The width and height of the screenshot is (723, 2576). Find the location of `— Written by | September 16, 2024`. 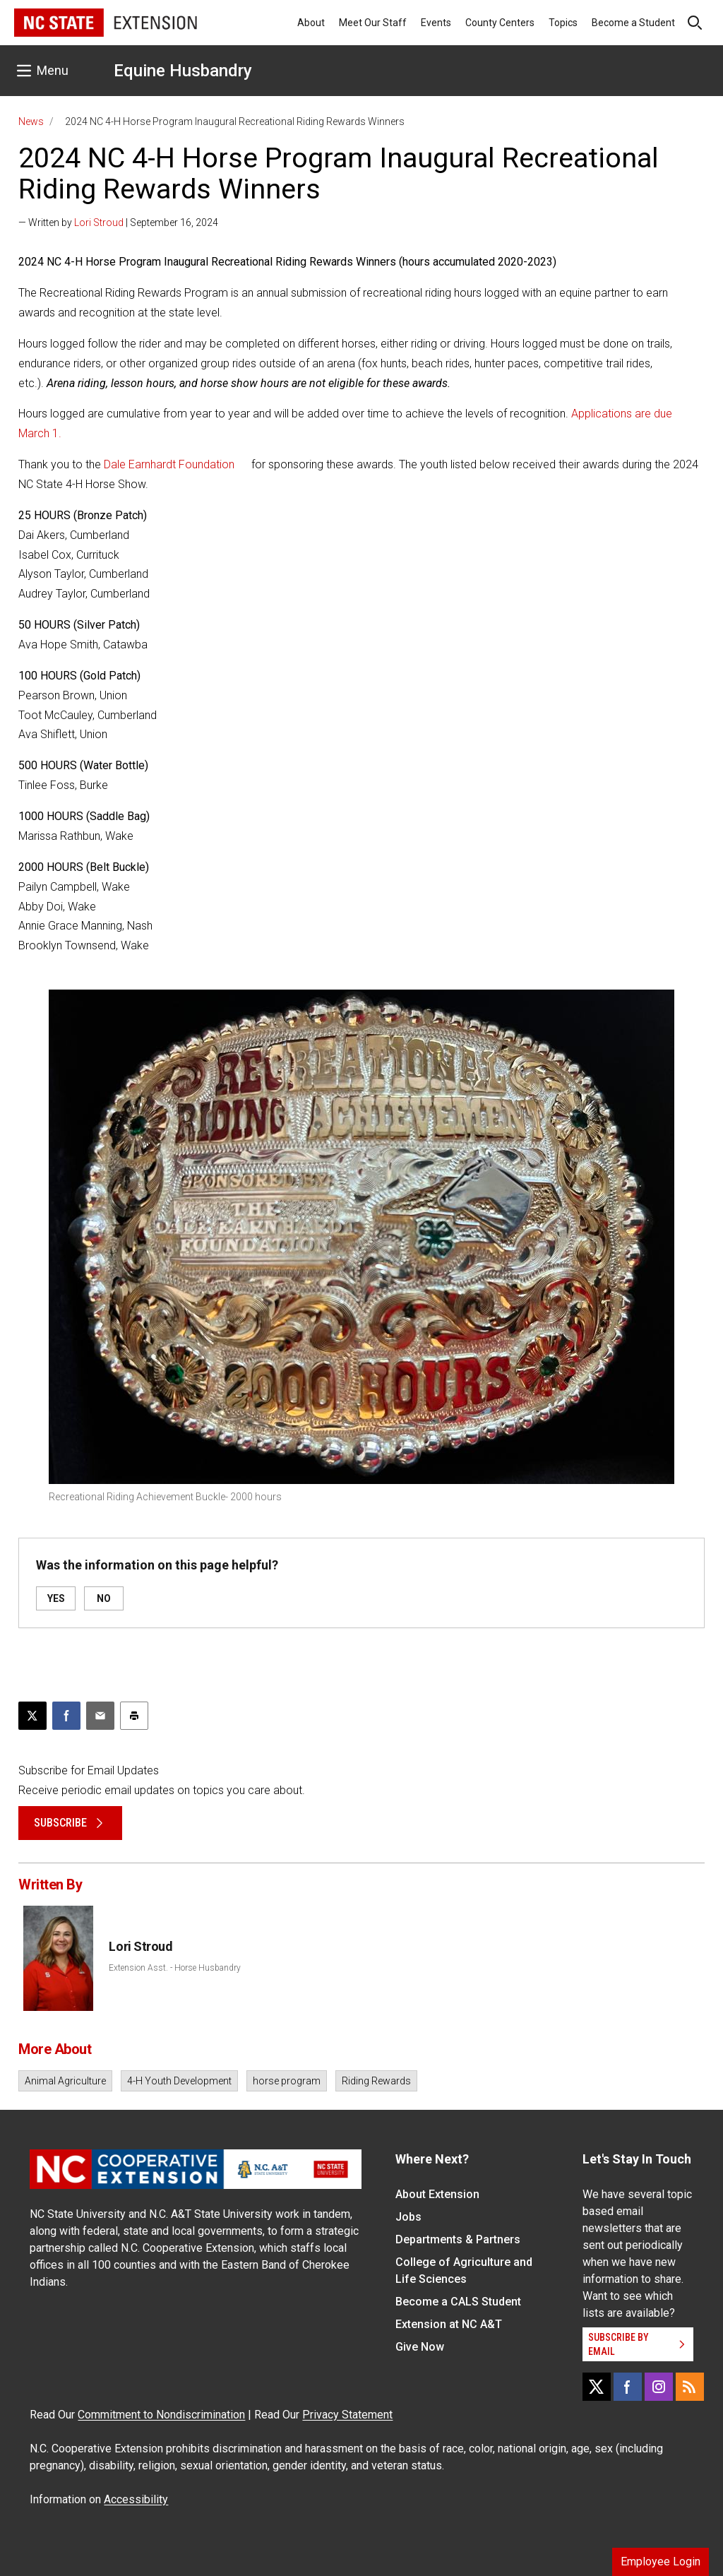

— Written by | September 16, 2024 is located at coordinates (118, 222).